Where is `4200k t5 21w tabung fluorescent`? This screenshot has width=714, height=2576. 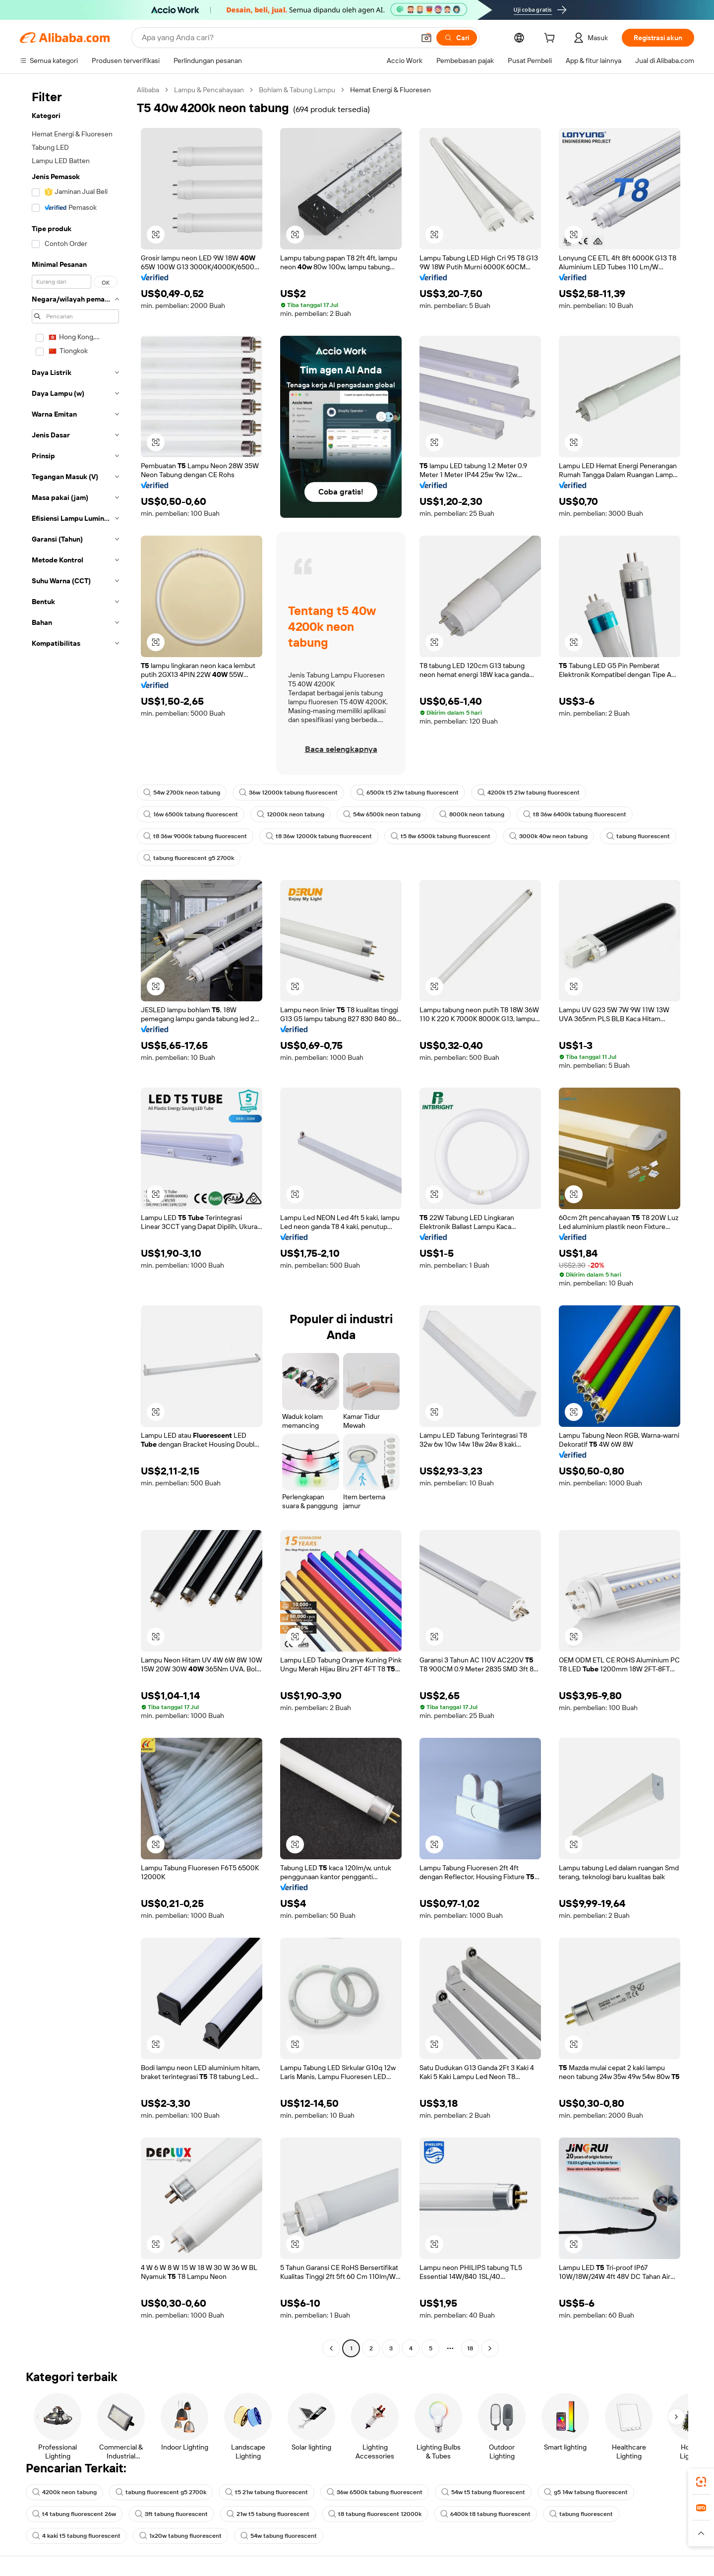 4200k t5 21w tabung fluorescent is located at coordinates (528, 793).